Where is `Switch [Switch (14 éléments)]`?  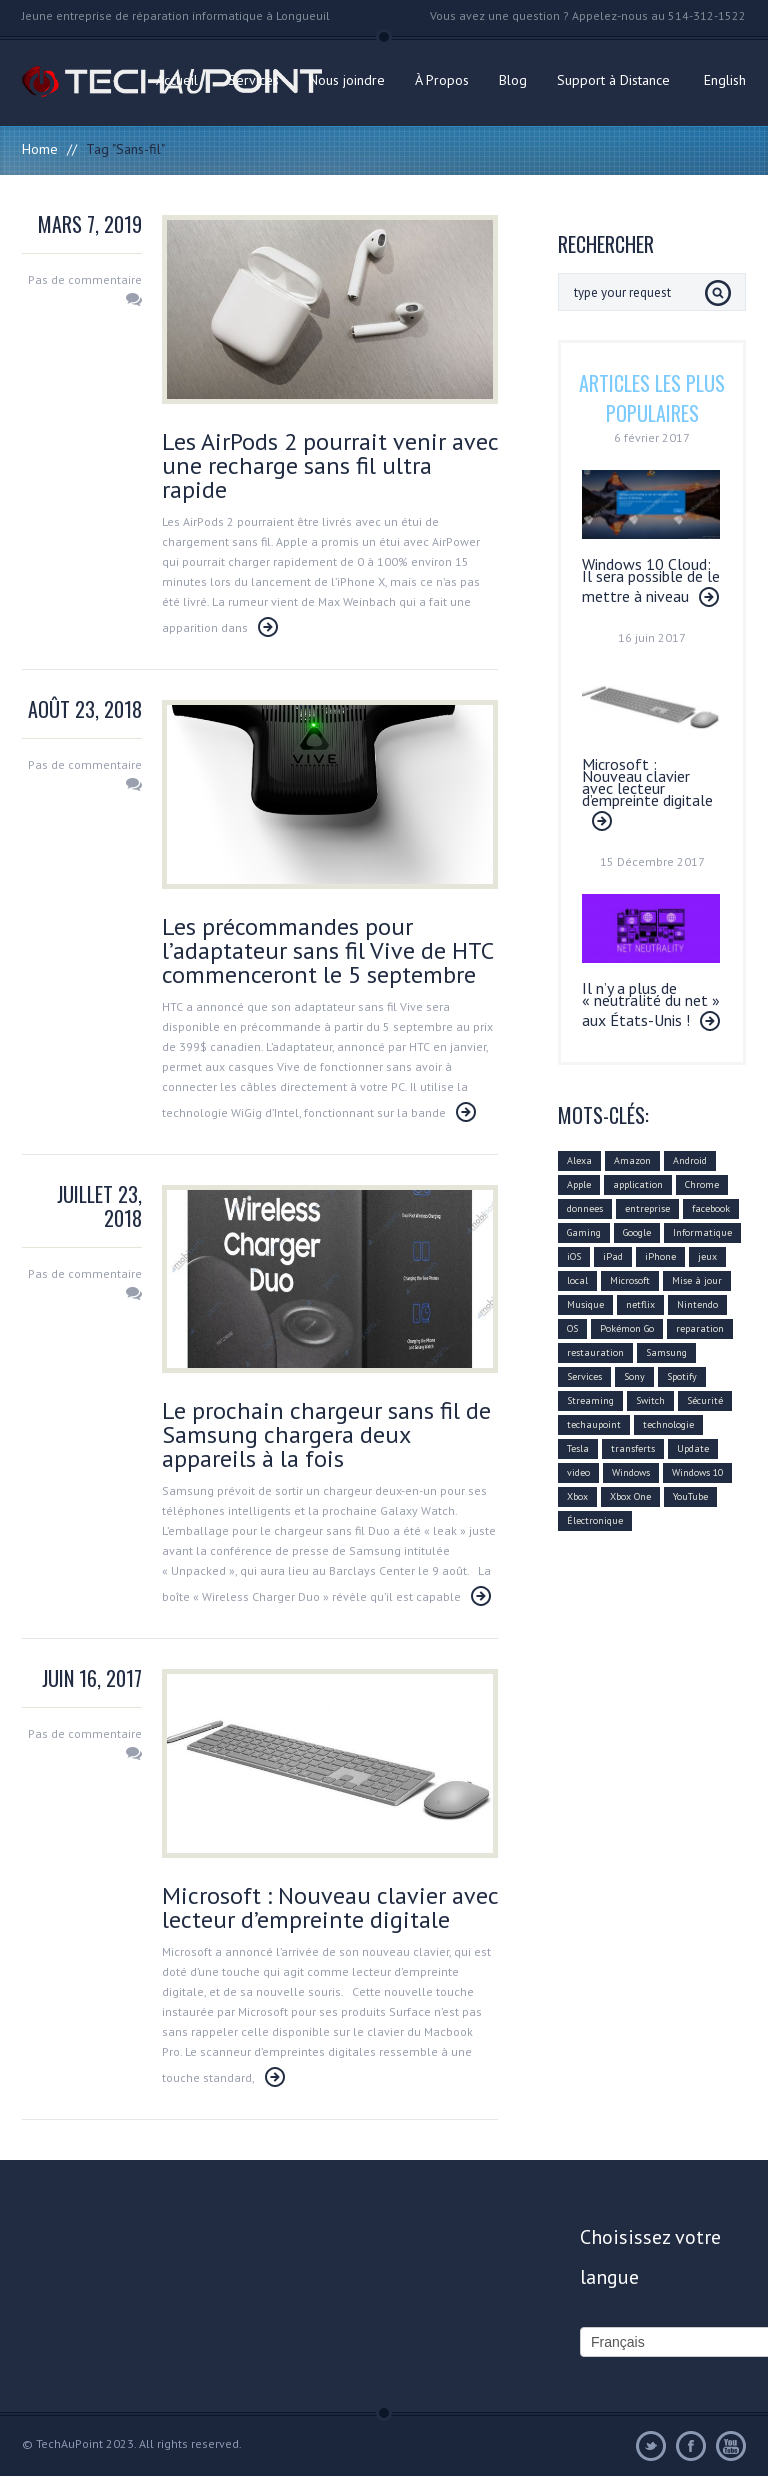
Switch [Switch (14 éléments)] is located at coordinates (650, 1400).